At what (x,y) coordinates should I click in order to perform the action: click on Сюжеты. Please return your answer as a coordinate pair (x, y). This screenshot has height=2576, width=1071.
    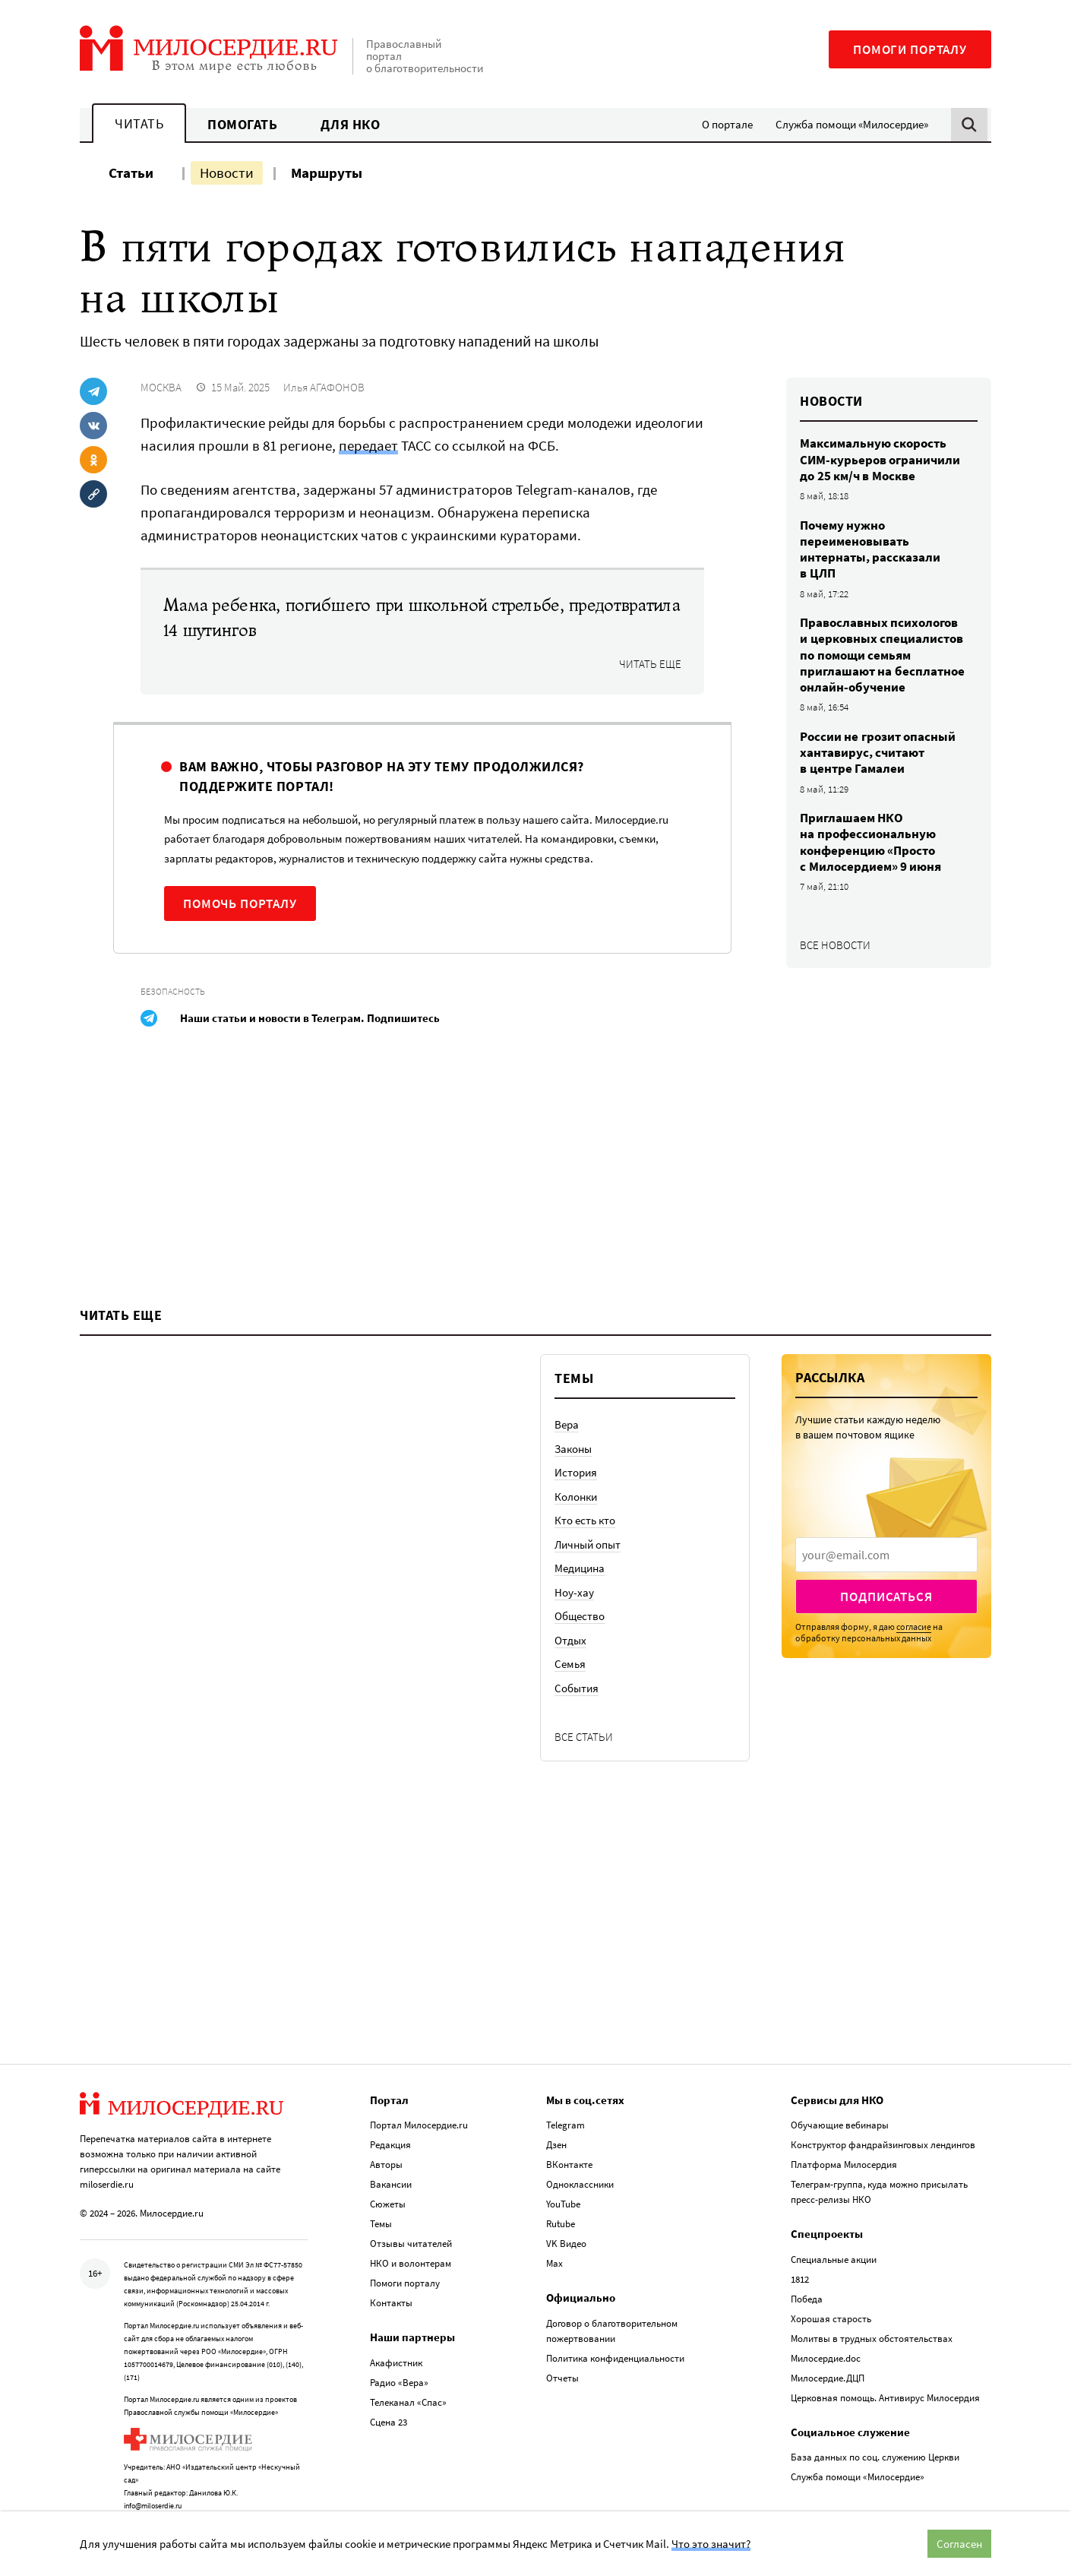
    Looking at the image, I should click on (388, 2172).